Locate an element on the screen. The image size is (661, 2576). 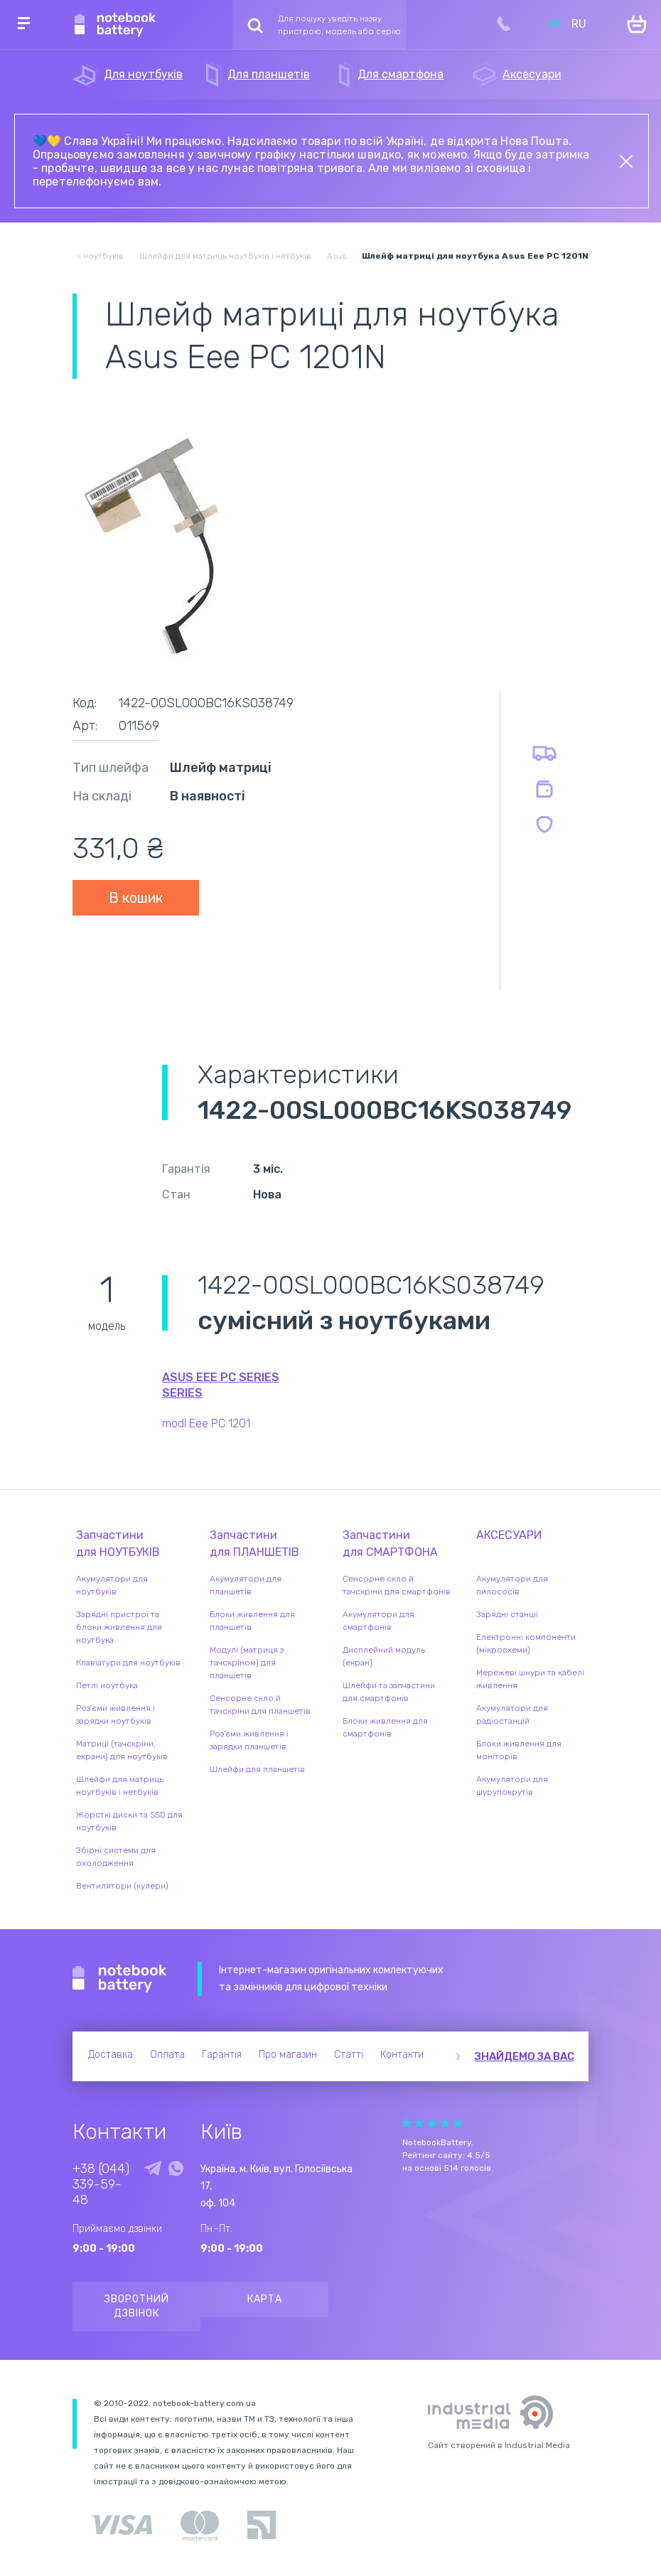
Карта is located at coordinates (264, 2299).